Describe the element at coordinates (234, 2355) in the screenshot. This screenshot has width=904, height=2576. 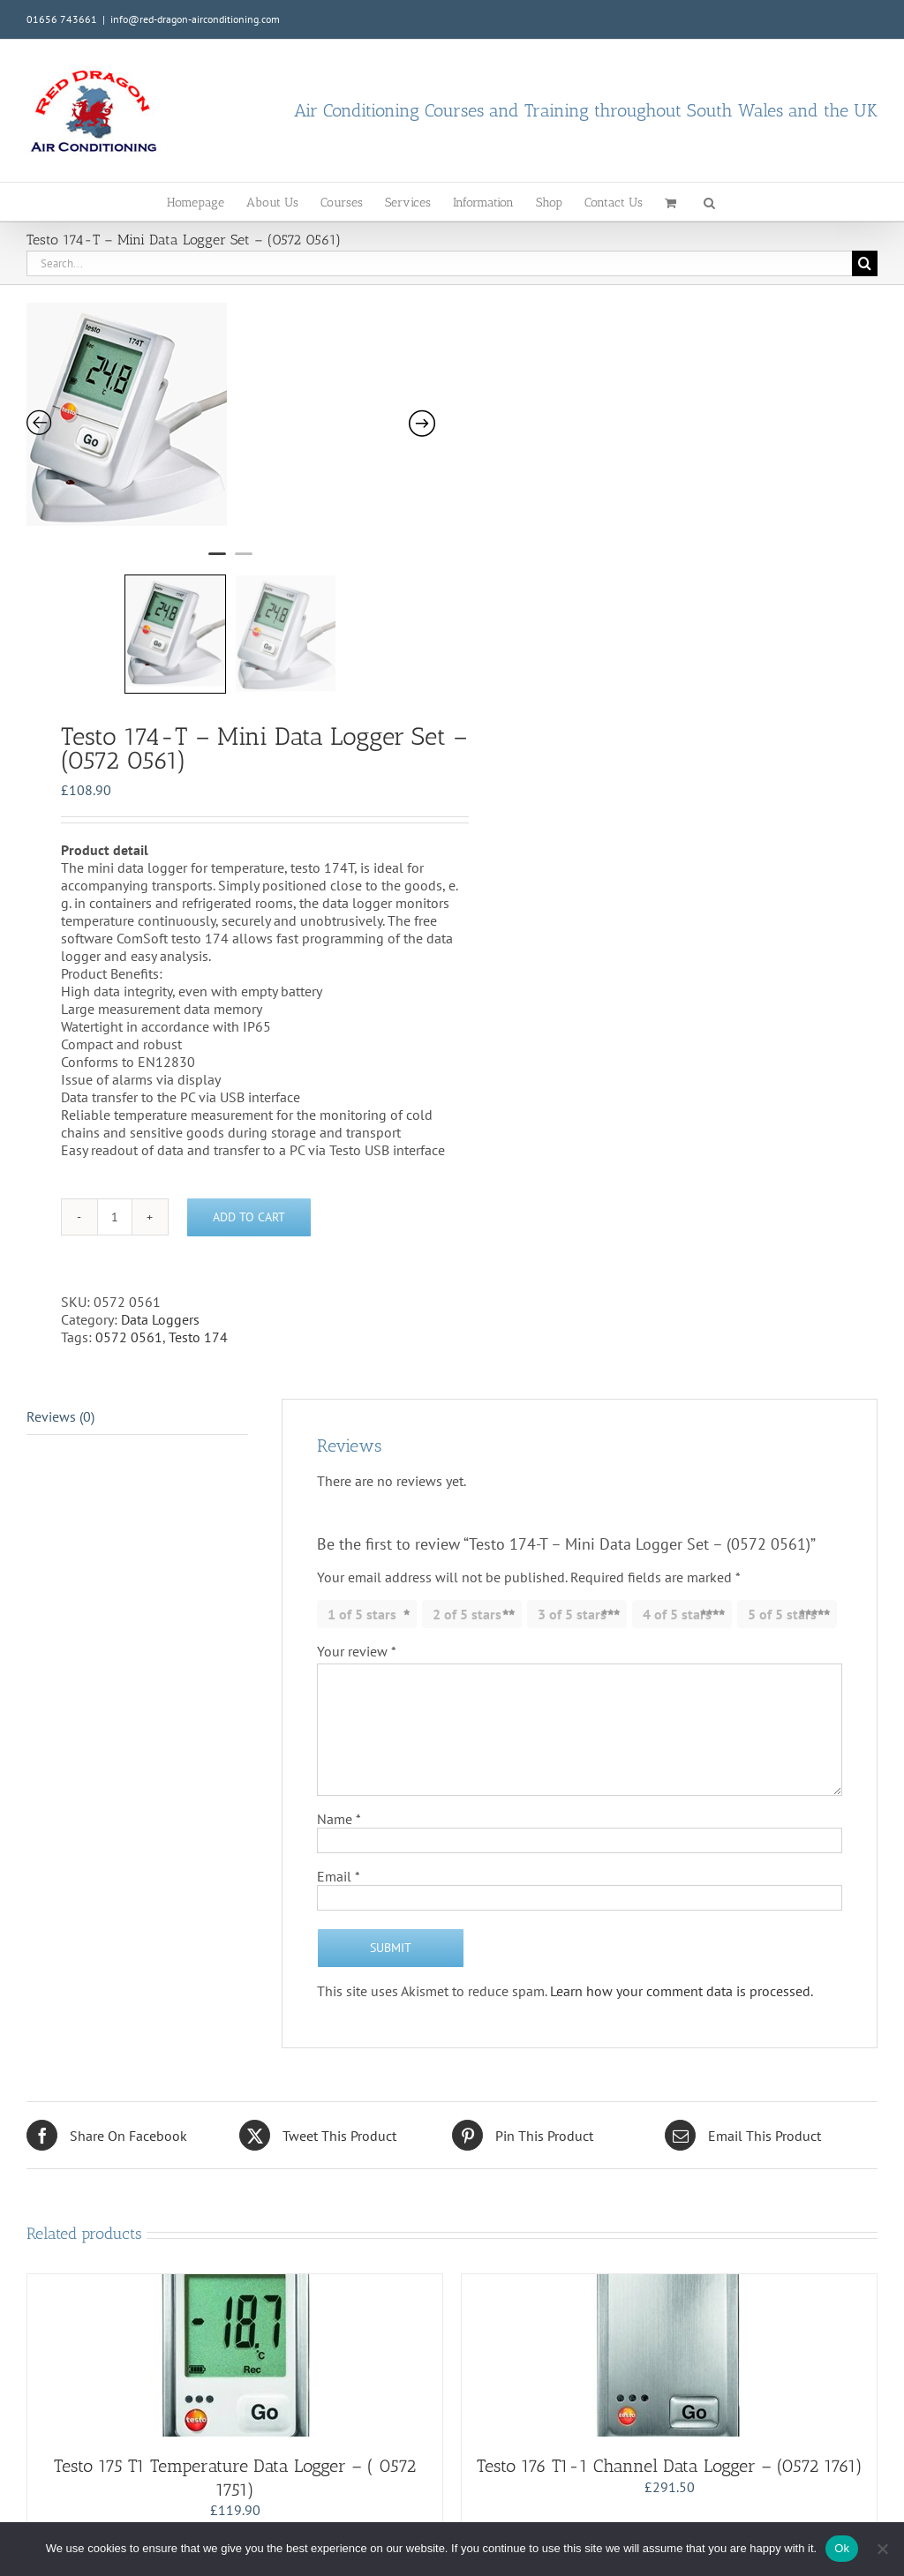
I see `[Testo 175 T1 Temperature Data Logger – ( 0572 1751)]` at that location.